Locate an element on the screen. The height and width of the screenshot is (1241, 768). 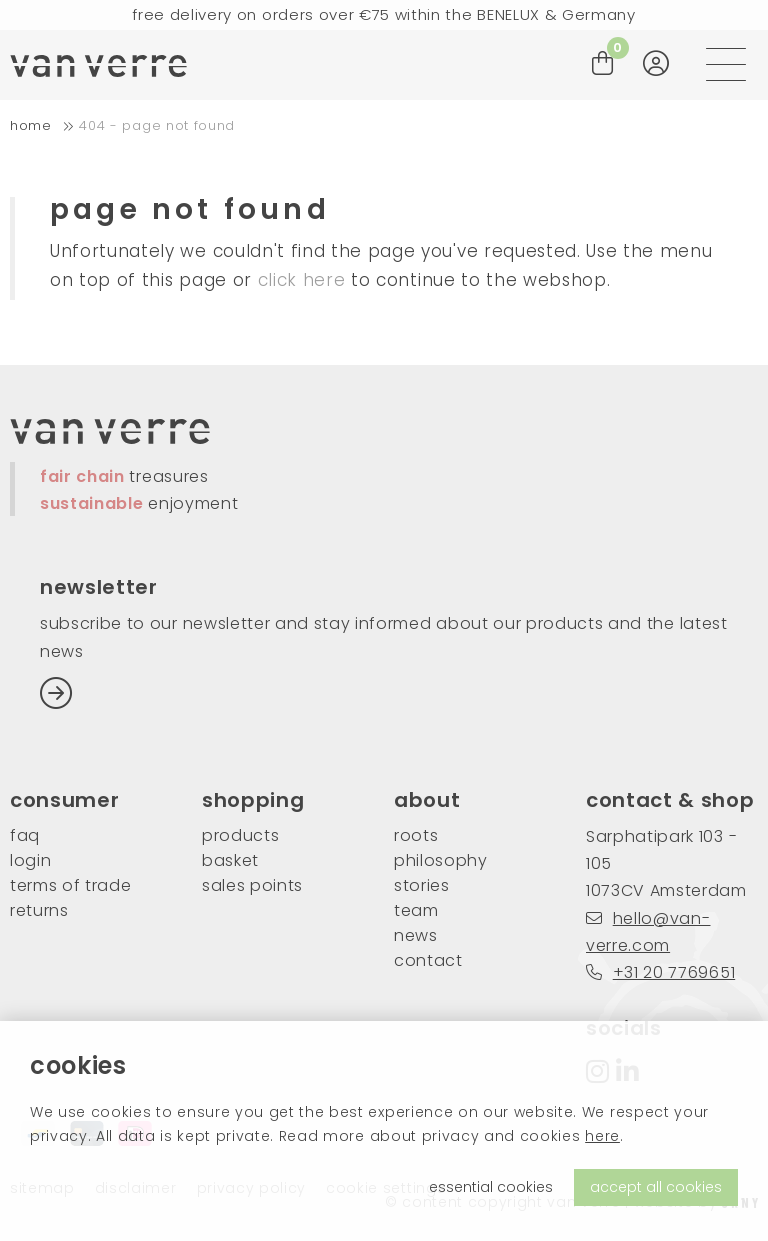
Terms of trade is located at coordinates (71, 885).